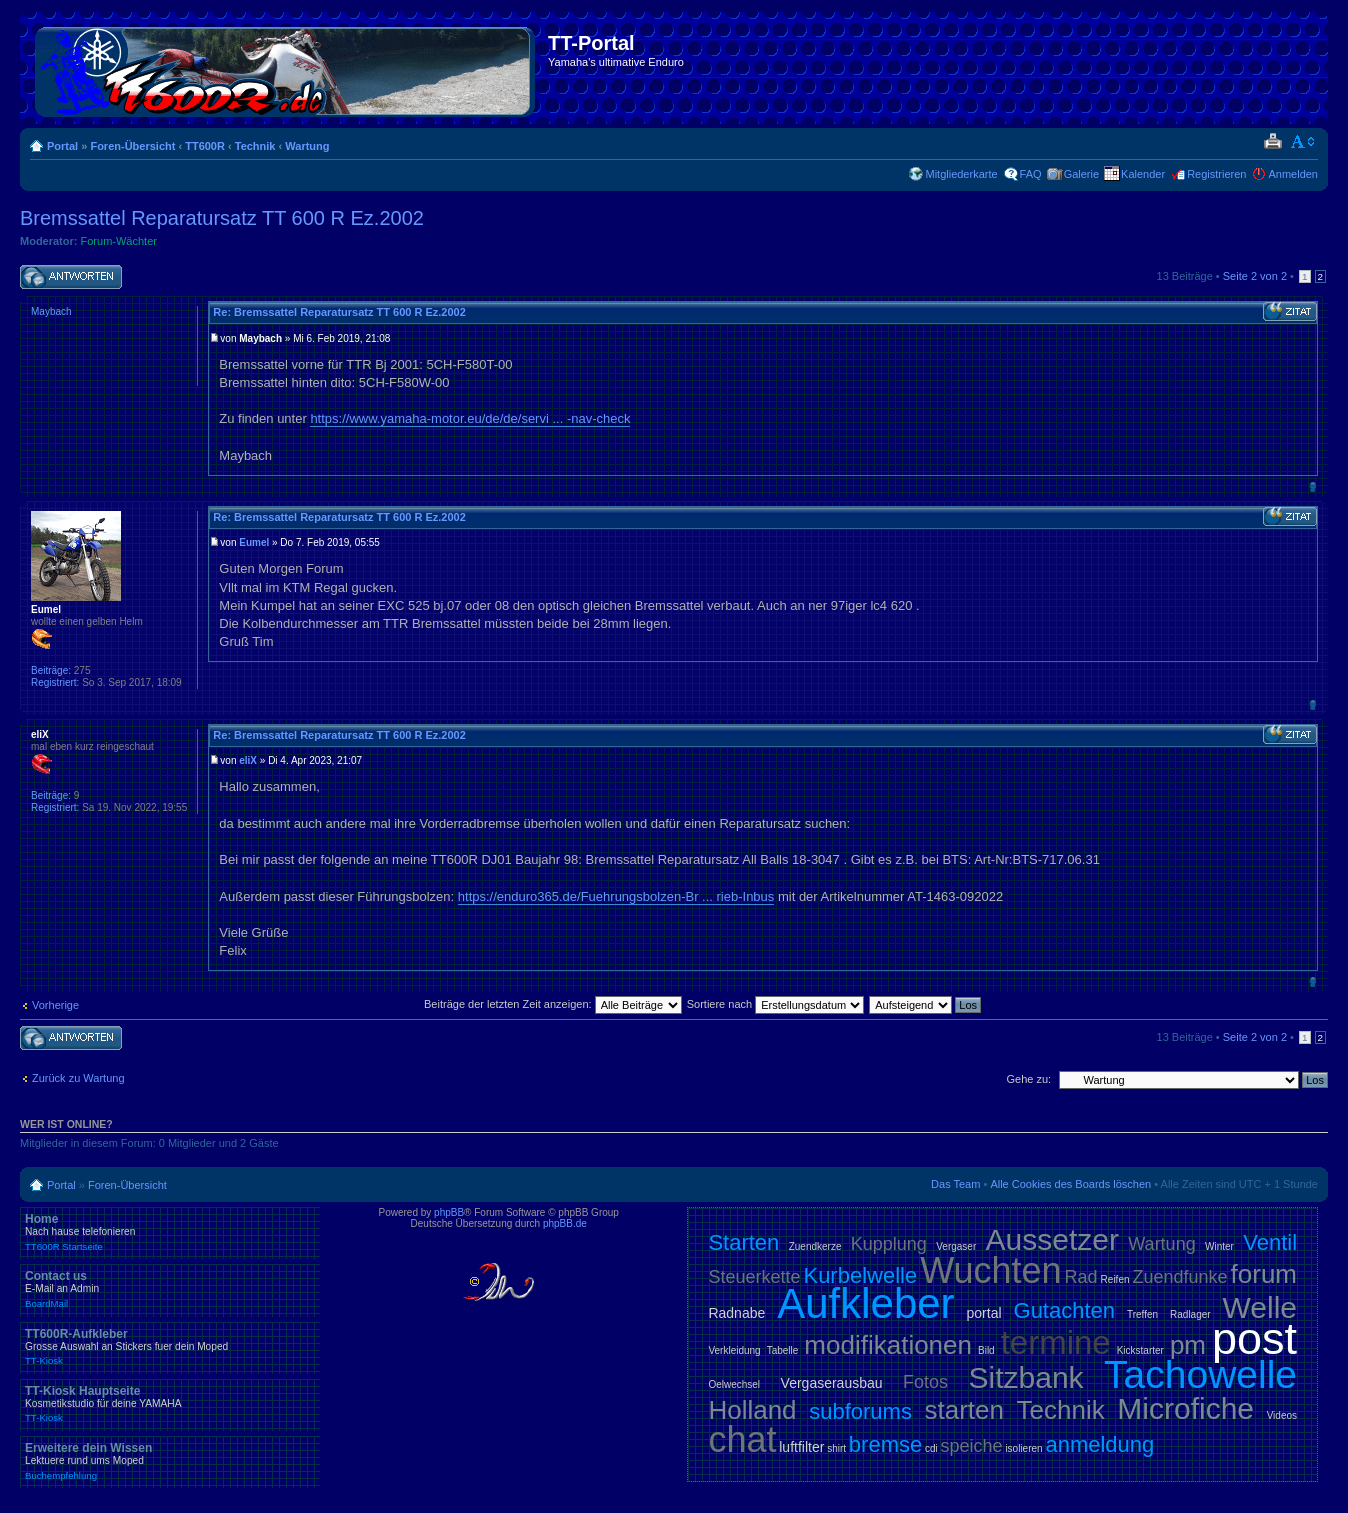  I want to click on Aufkleber, so click(865, 1303).